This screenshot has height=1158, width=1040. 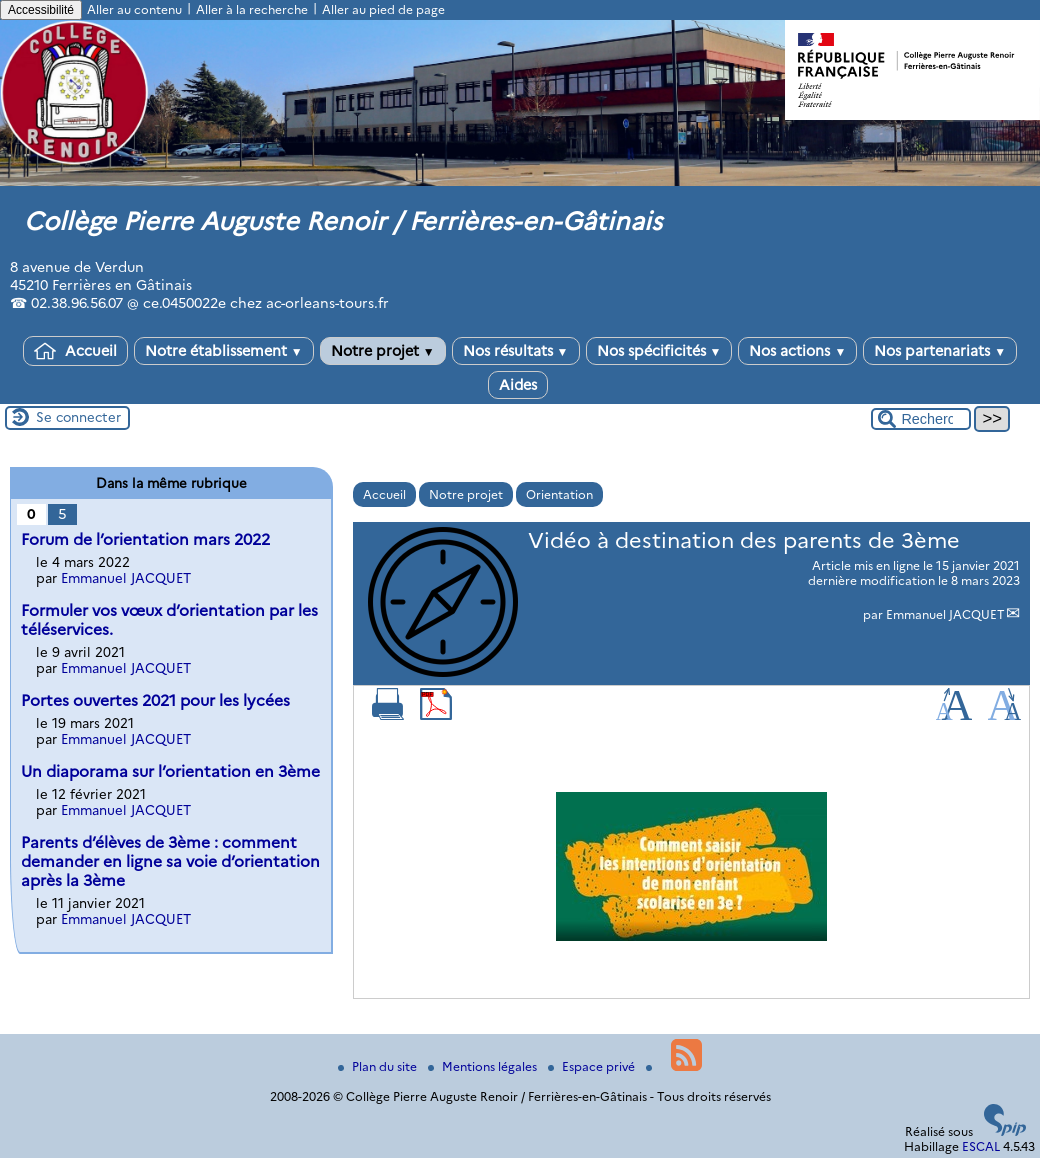 What do you see at coordinates (516, 351) in the screenshot?
I see `Nos résultats` at bounding box center [516, 351].